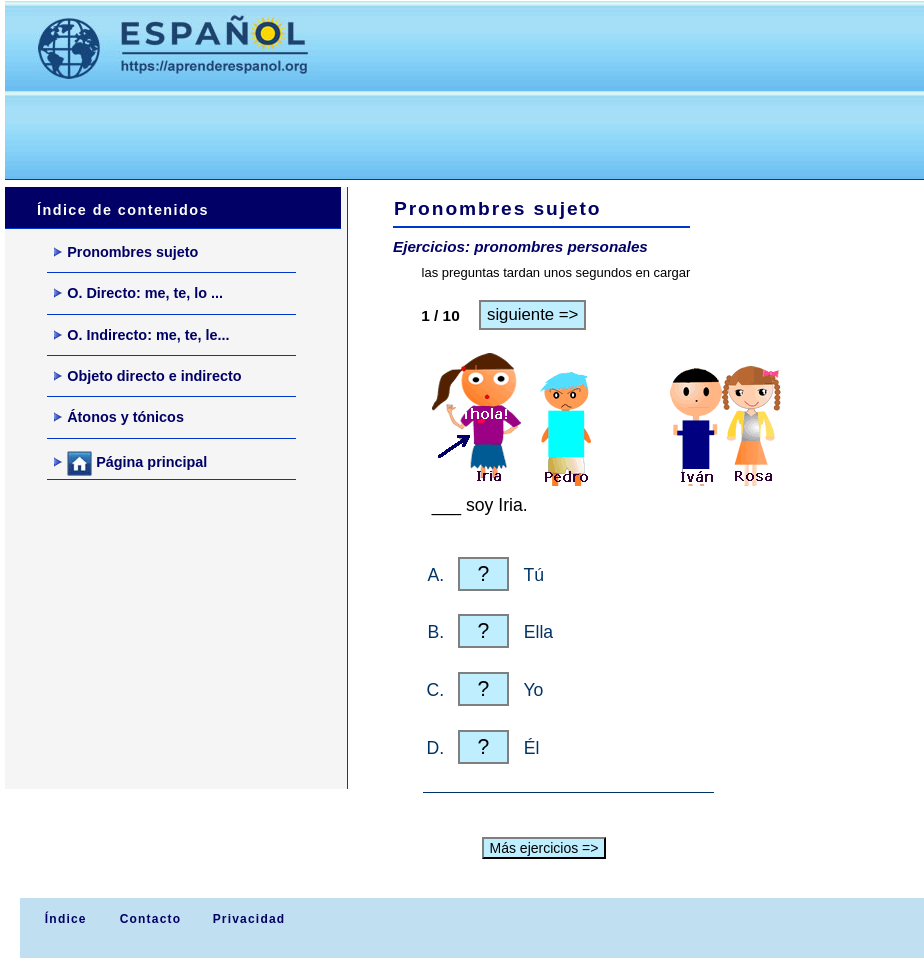 The height and width of the screenshot is (970, 924). Describe the element at coordinates (130, 463) in the screenshot. I see `Página principal` at that location.